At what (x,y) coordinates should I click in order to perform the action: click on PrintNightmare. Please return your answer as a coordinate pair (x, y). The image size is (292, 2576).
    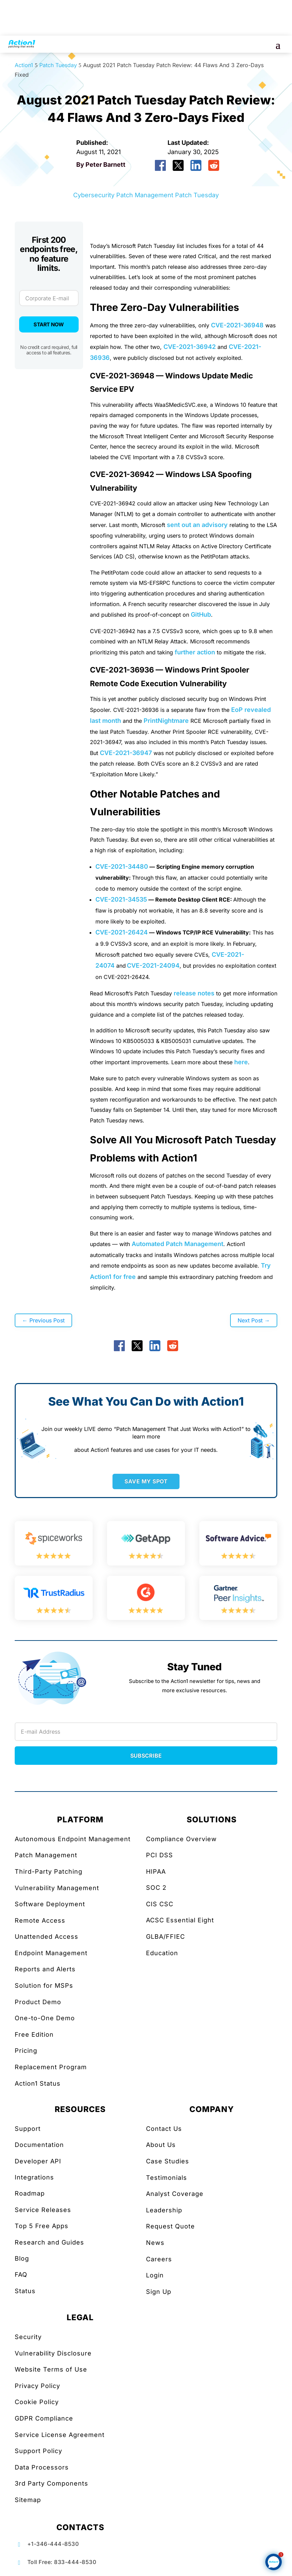
    Looking at the image, I should click on (166, 720).